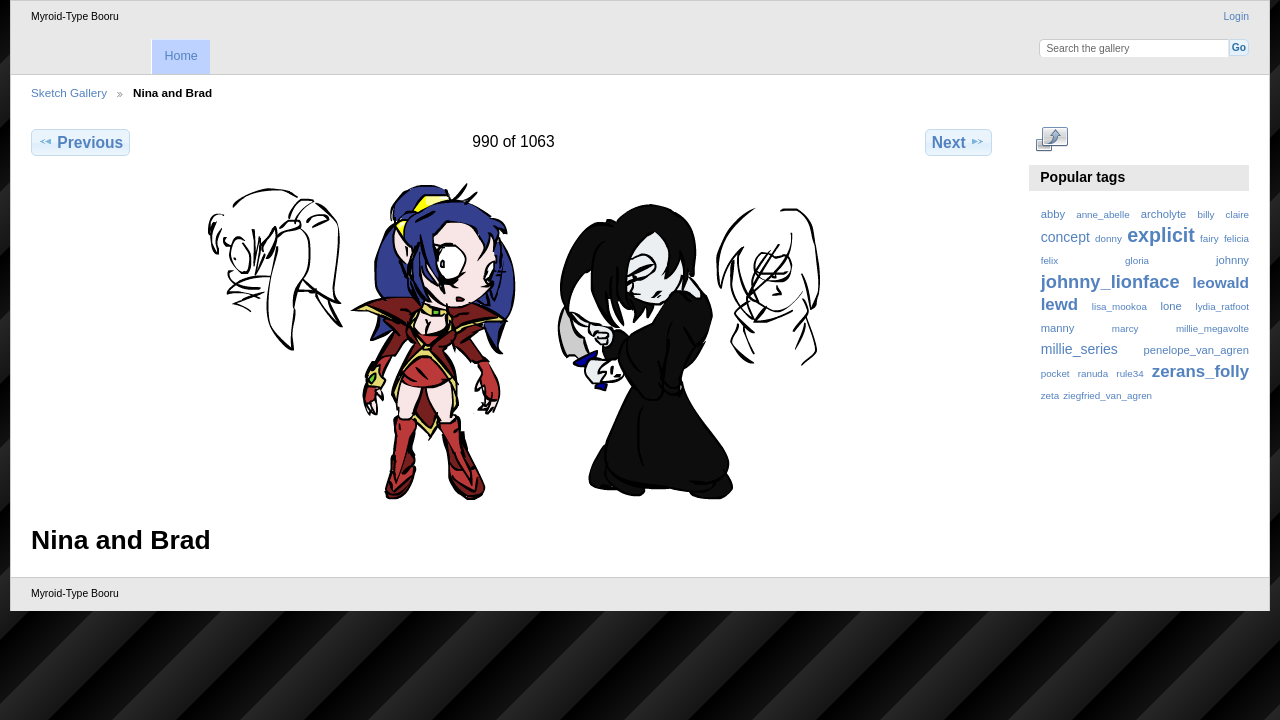 The height and width of the screenshot is (720, 1280). Describe the element at coordinates (1058, 328) in the screenshot. I see `manny` at that location.